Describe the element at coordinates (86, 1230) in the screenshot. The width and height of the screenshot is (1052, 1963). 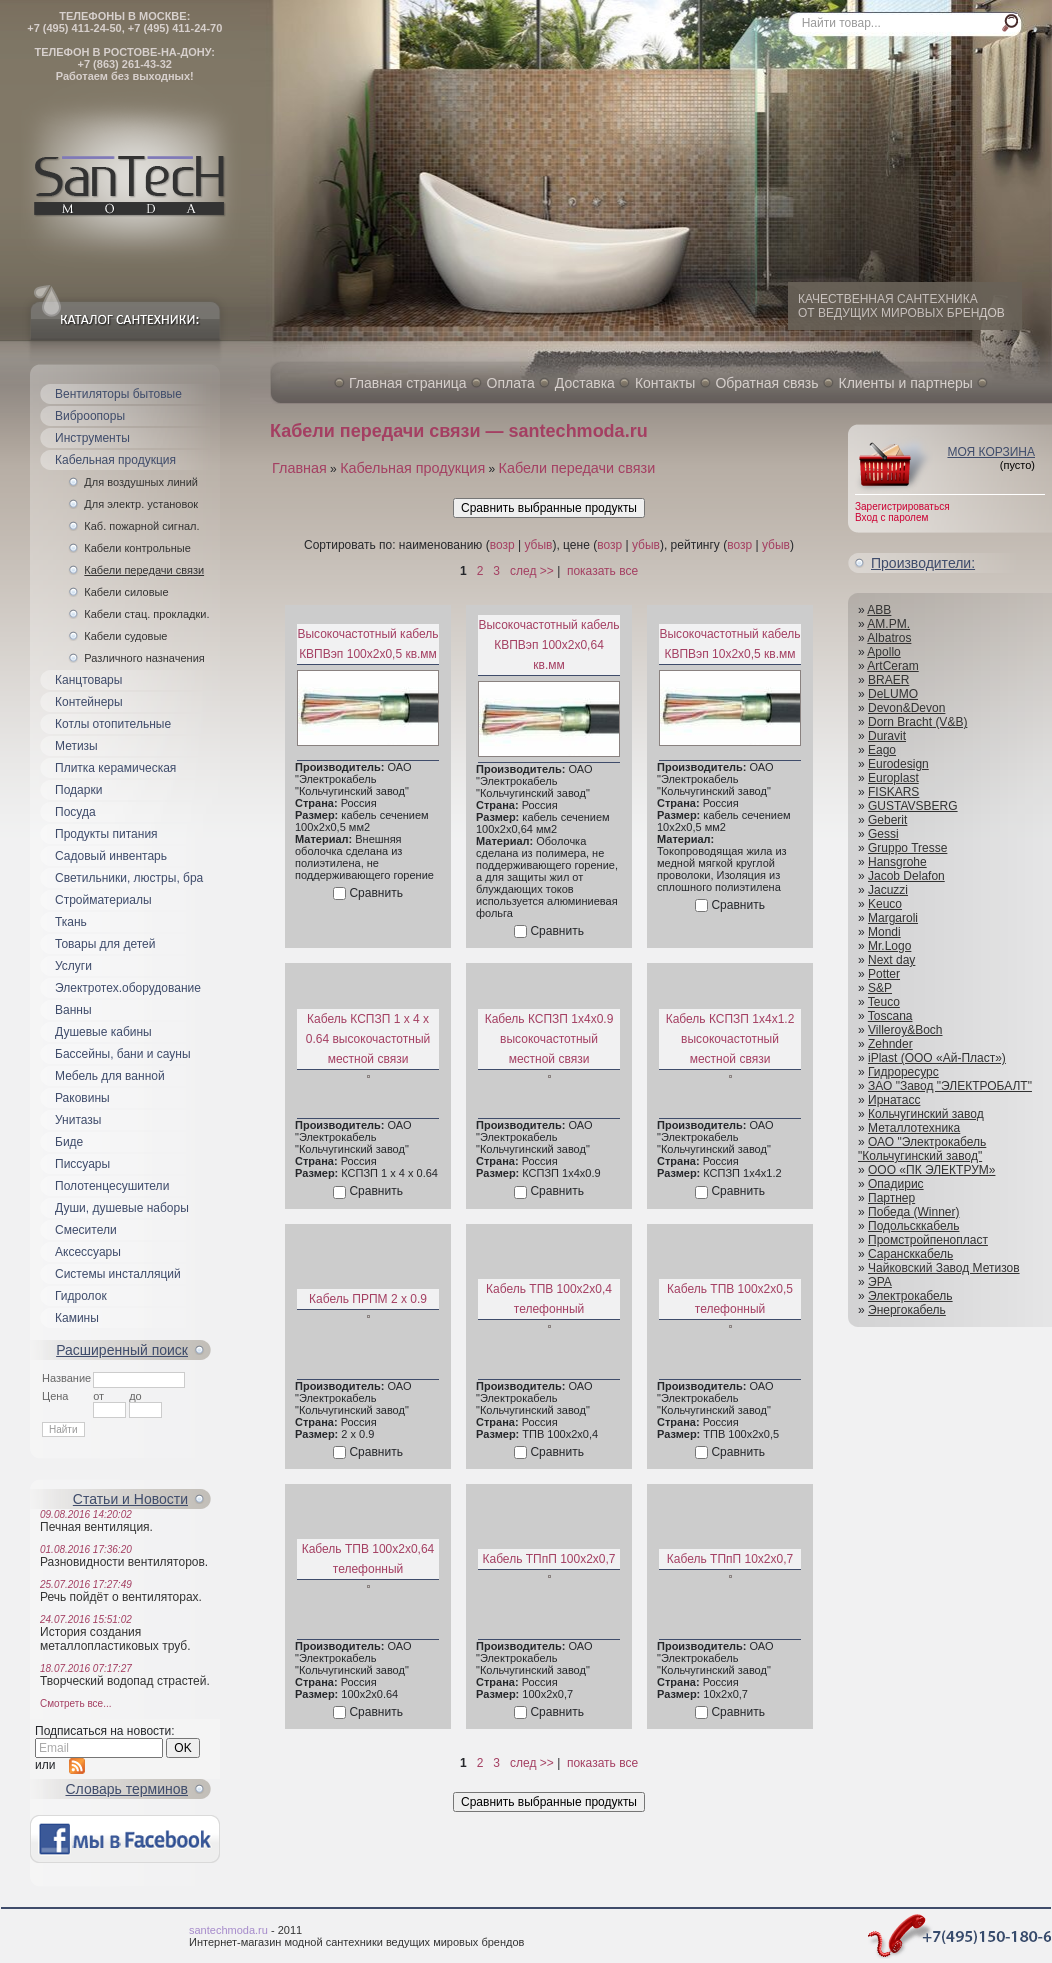
I see `Смесители` at that location.